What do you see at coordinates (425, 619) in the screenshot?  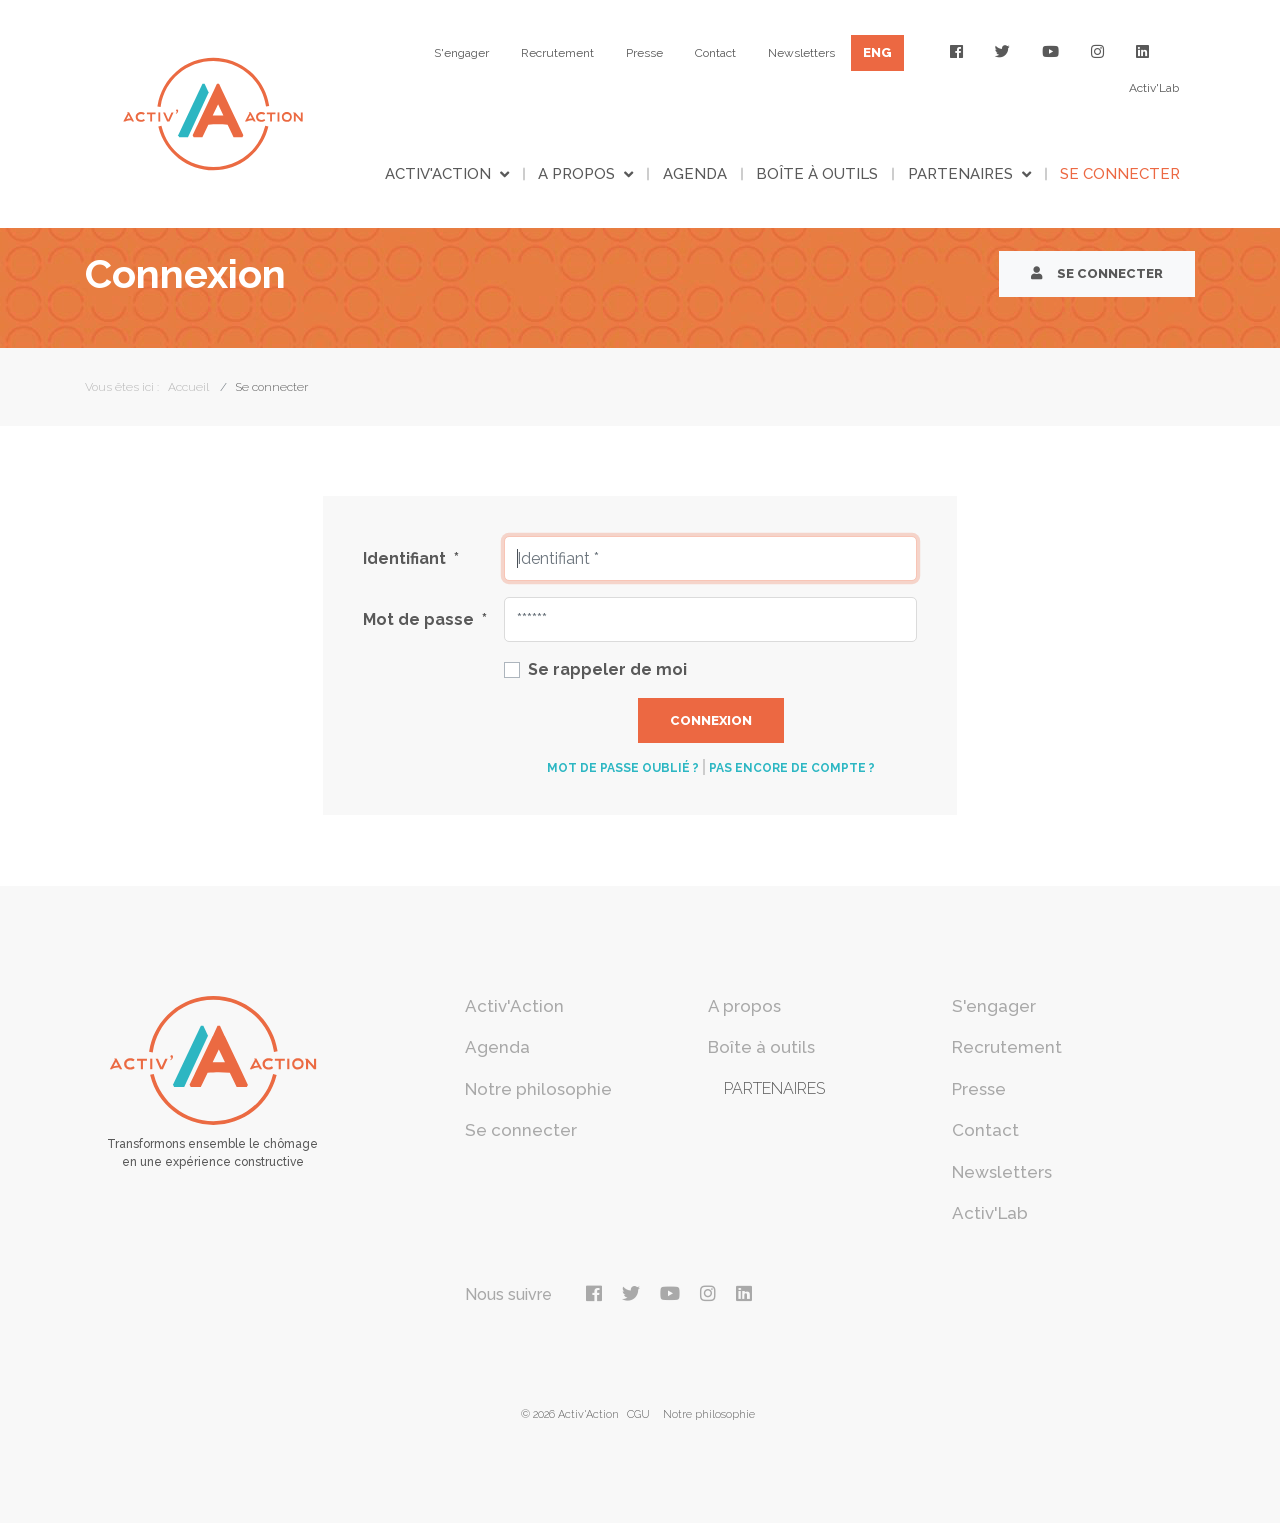 I see `Mot de passe` at bounding box center [425, 619].